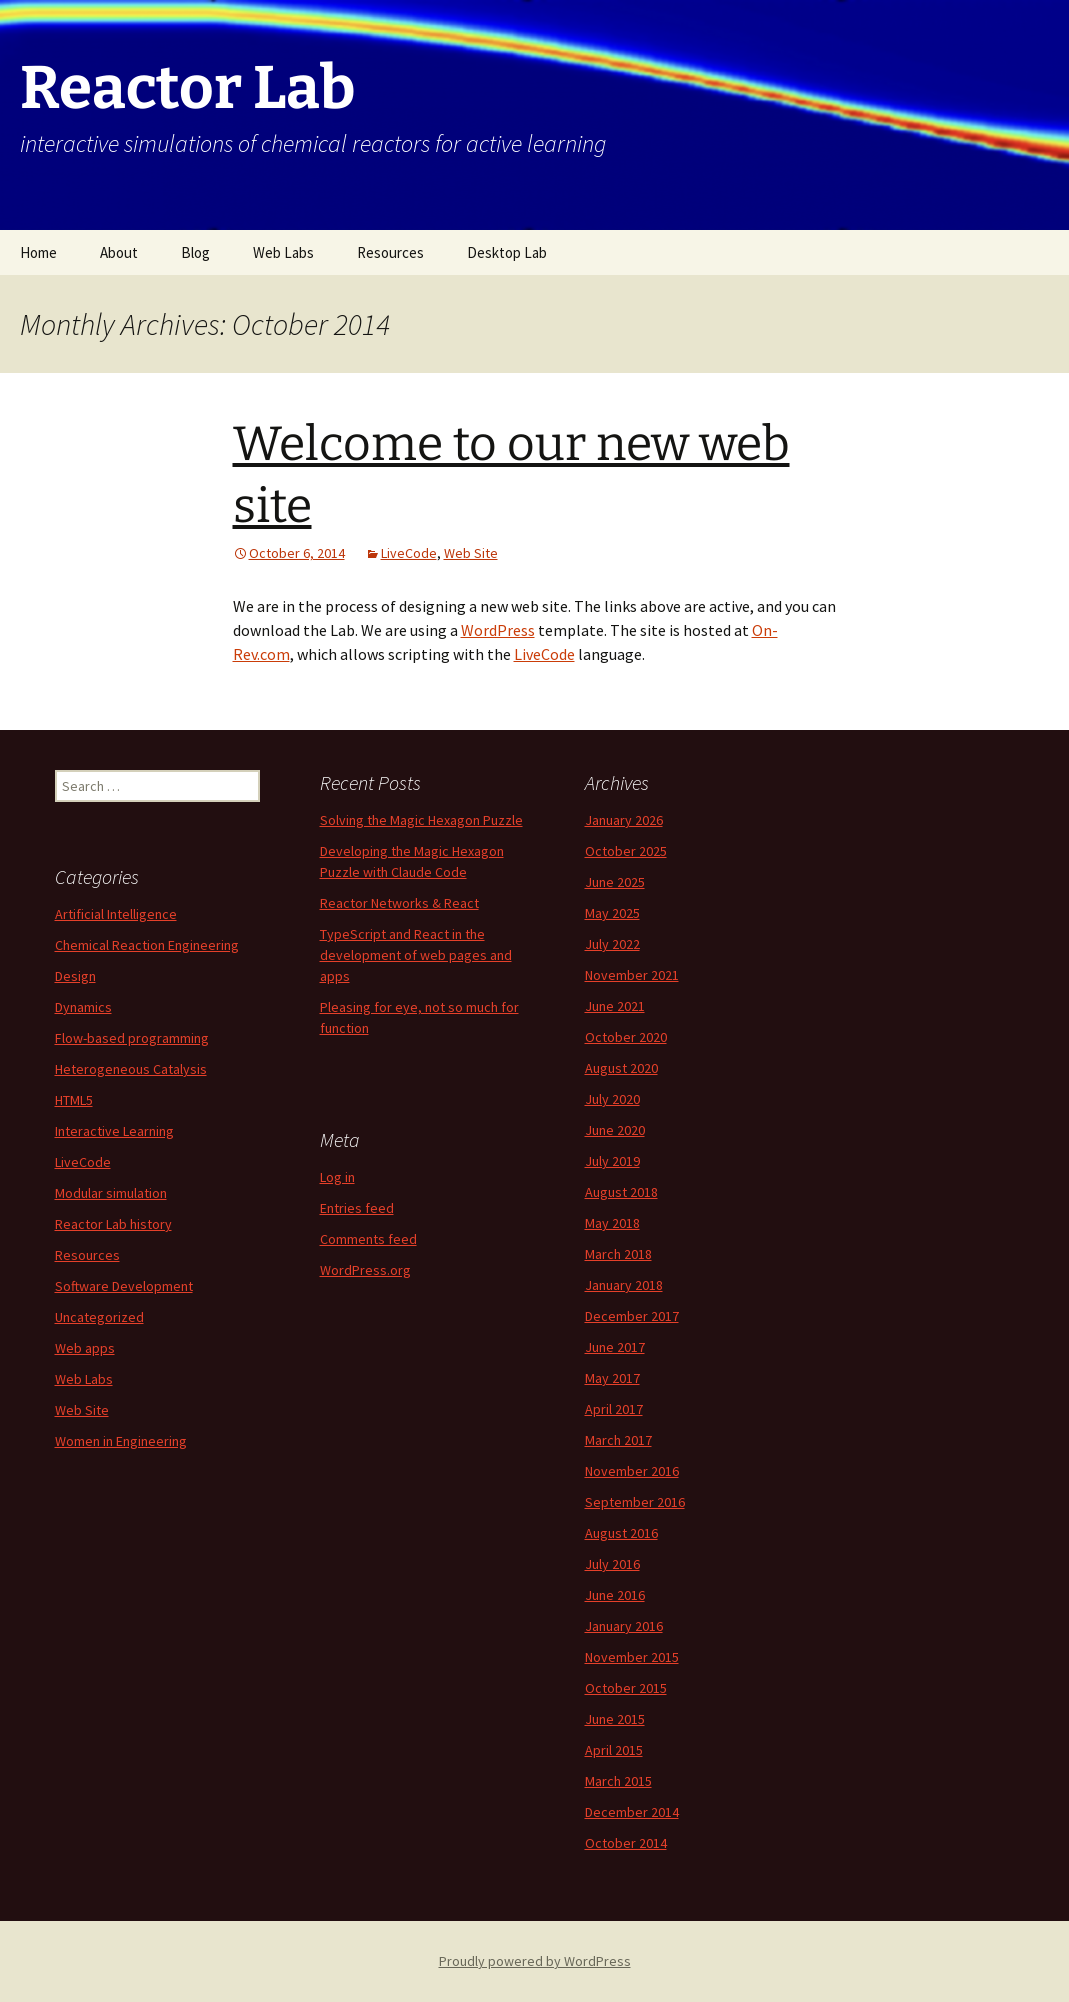 Image resolution: width=1069 pixels, height=2002 pixels. I want to click on June 2020, so click(615, 1130).